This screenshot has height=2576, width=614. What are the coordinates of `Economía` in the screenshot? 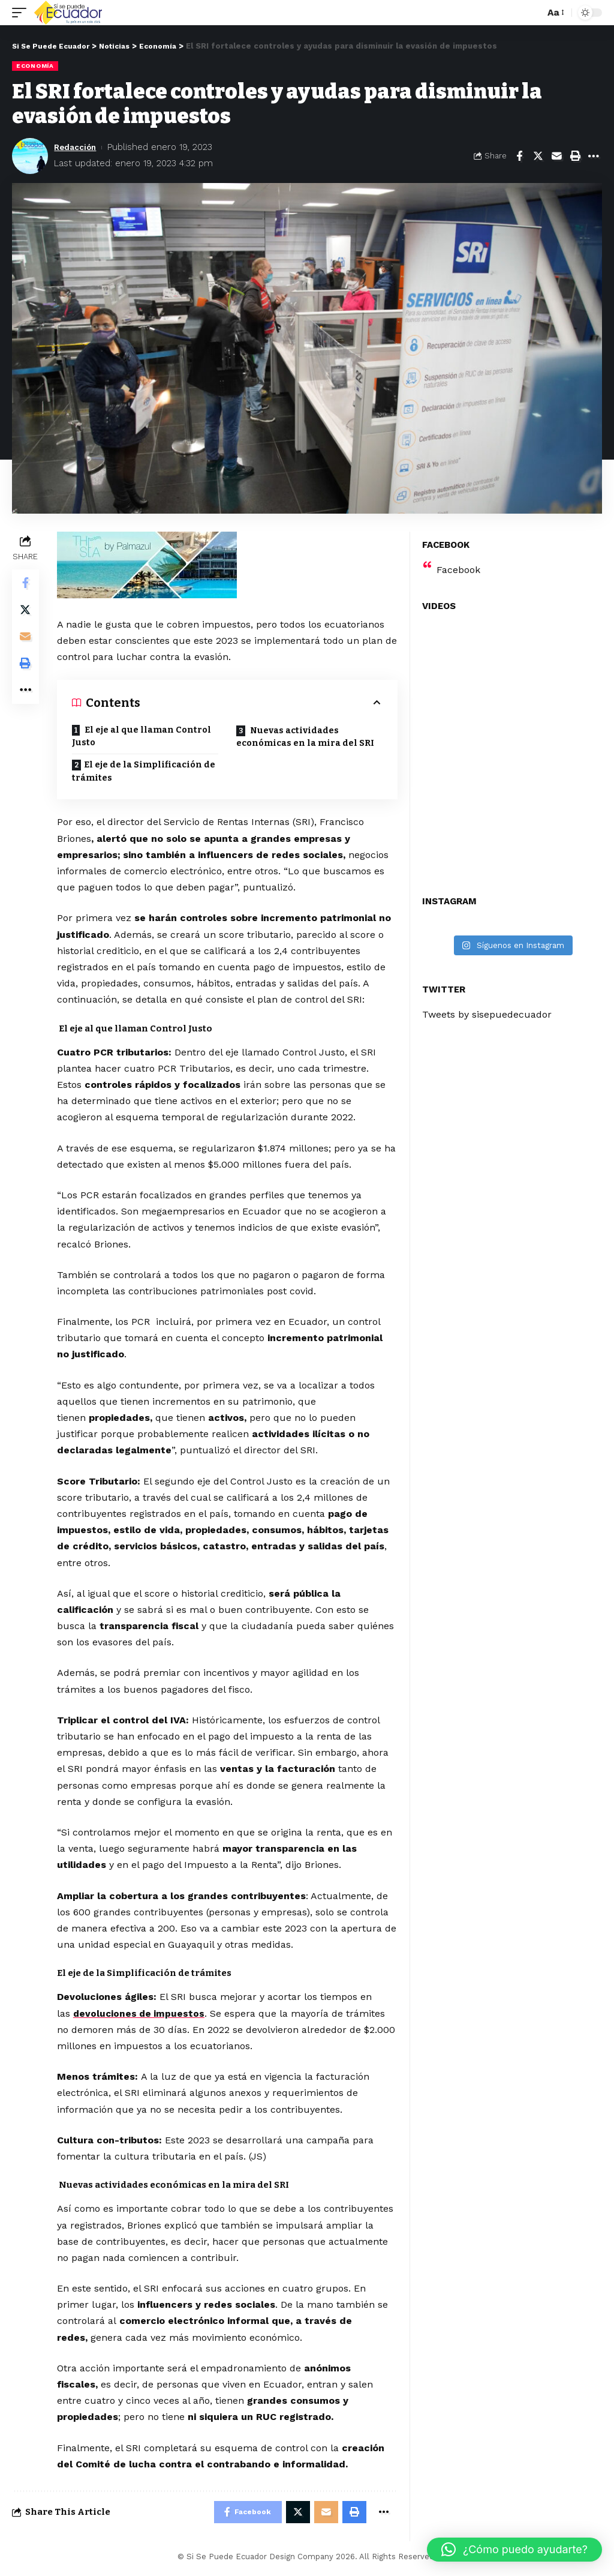 It's located at (35, 65).